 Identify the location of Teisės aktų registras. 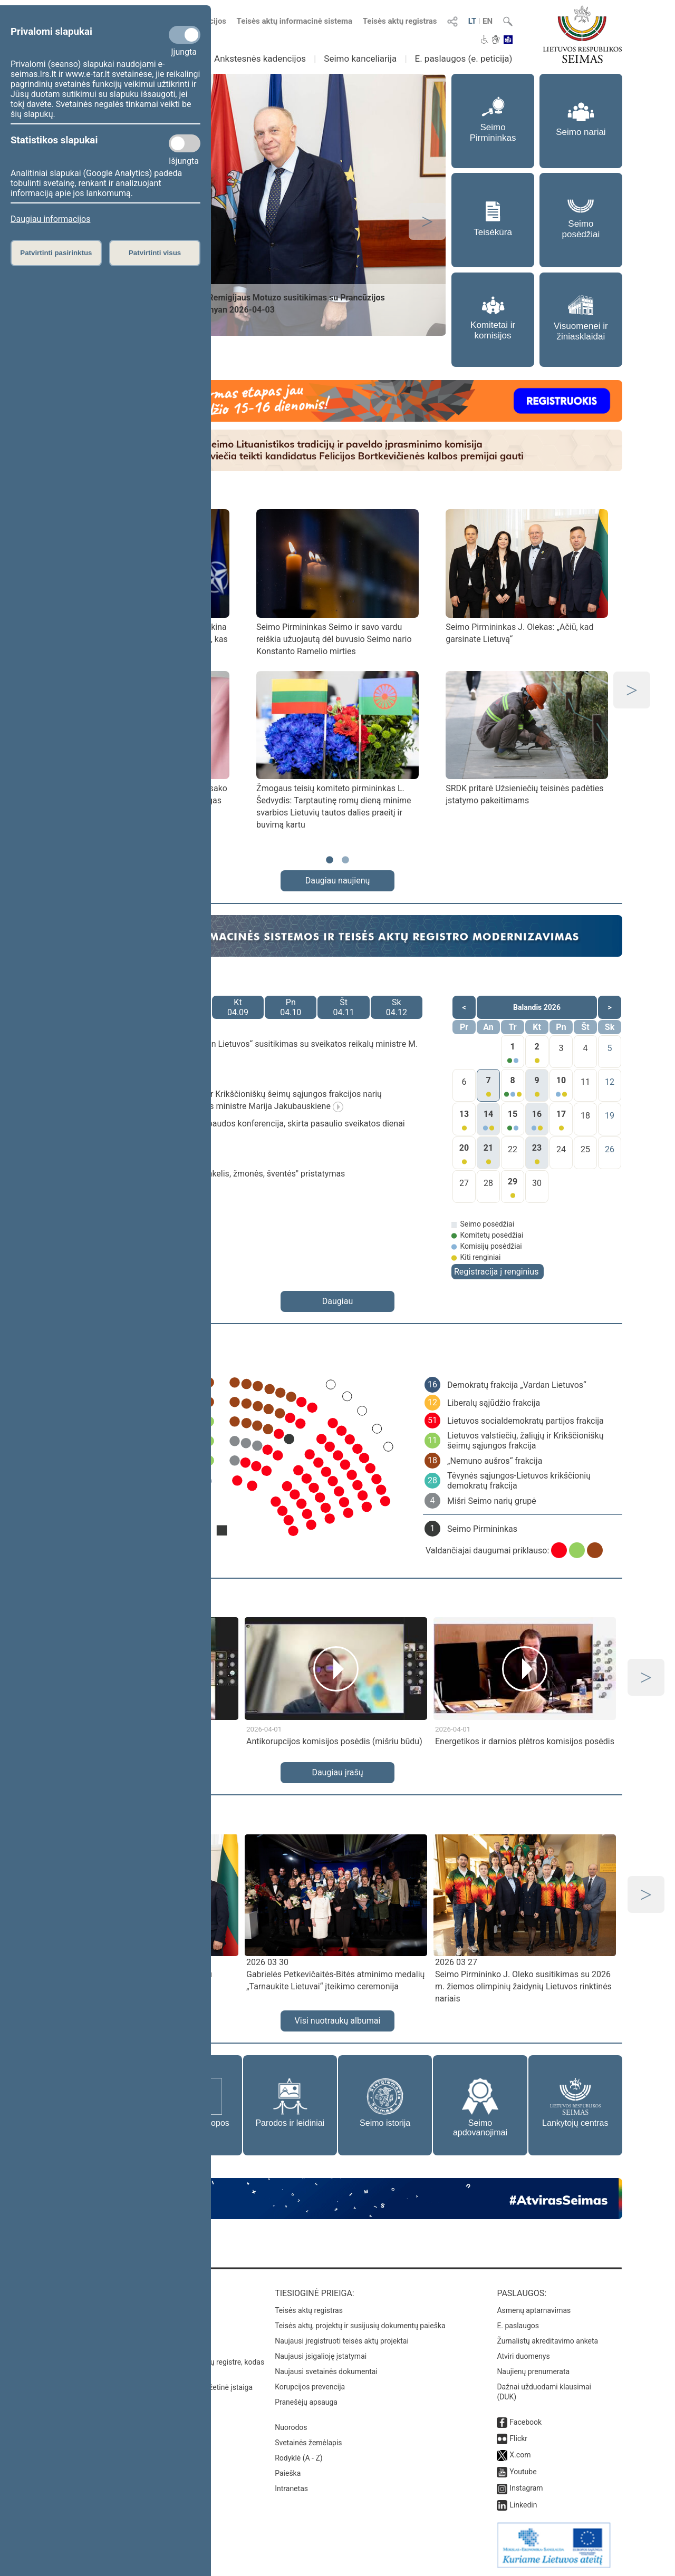
(400, 21).